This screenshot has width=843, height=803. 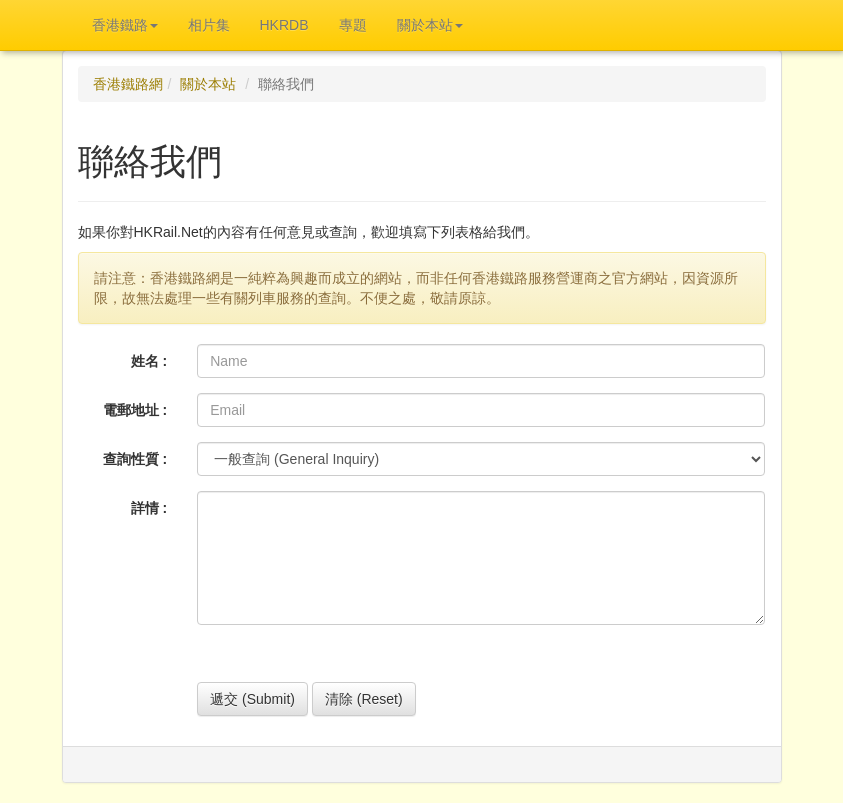 I want to click on 關於本站, so click(x=208, y=84).